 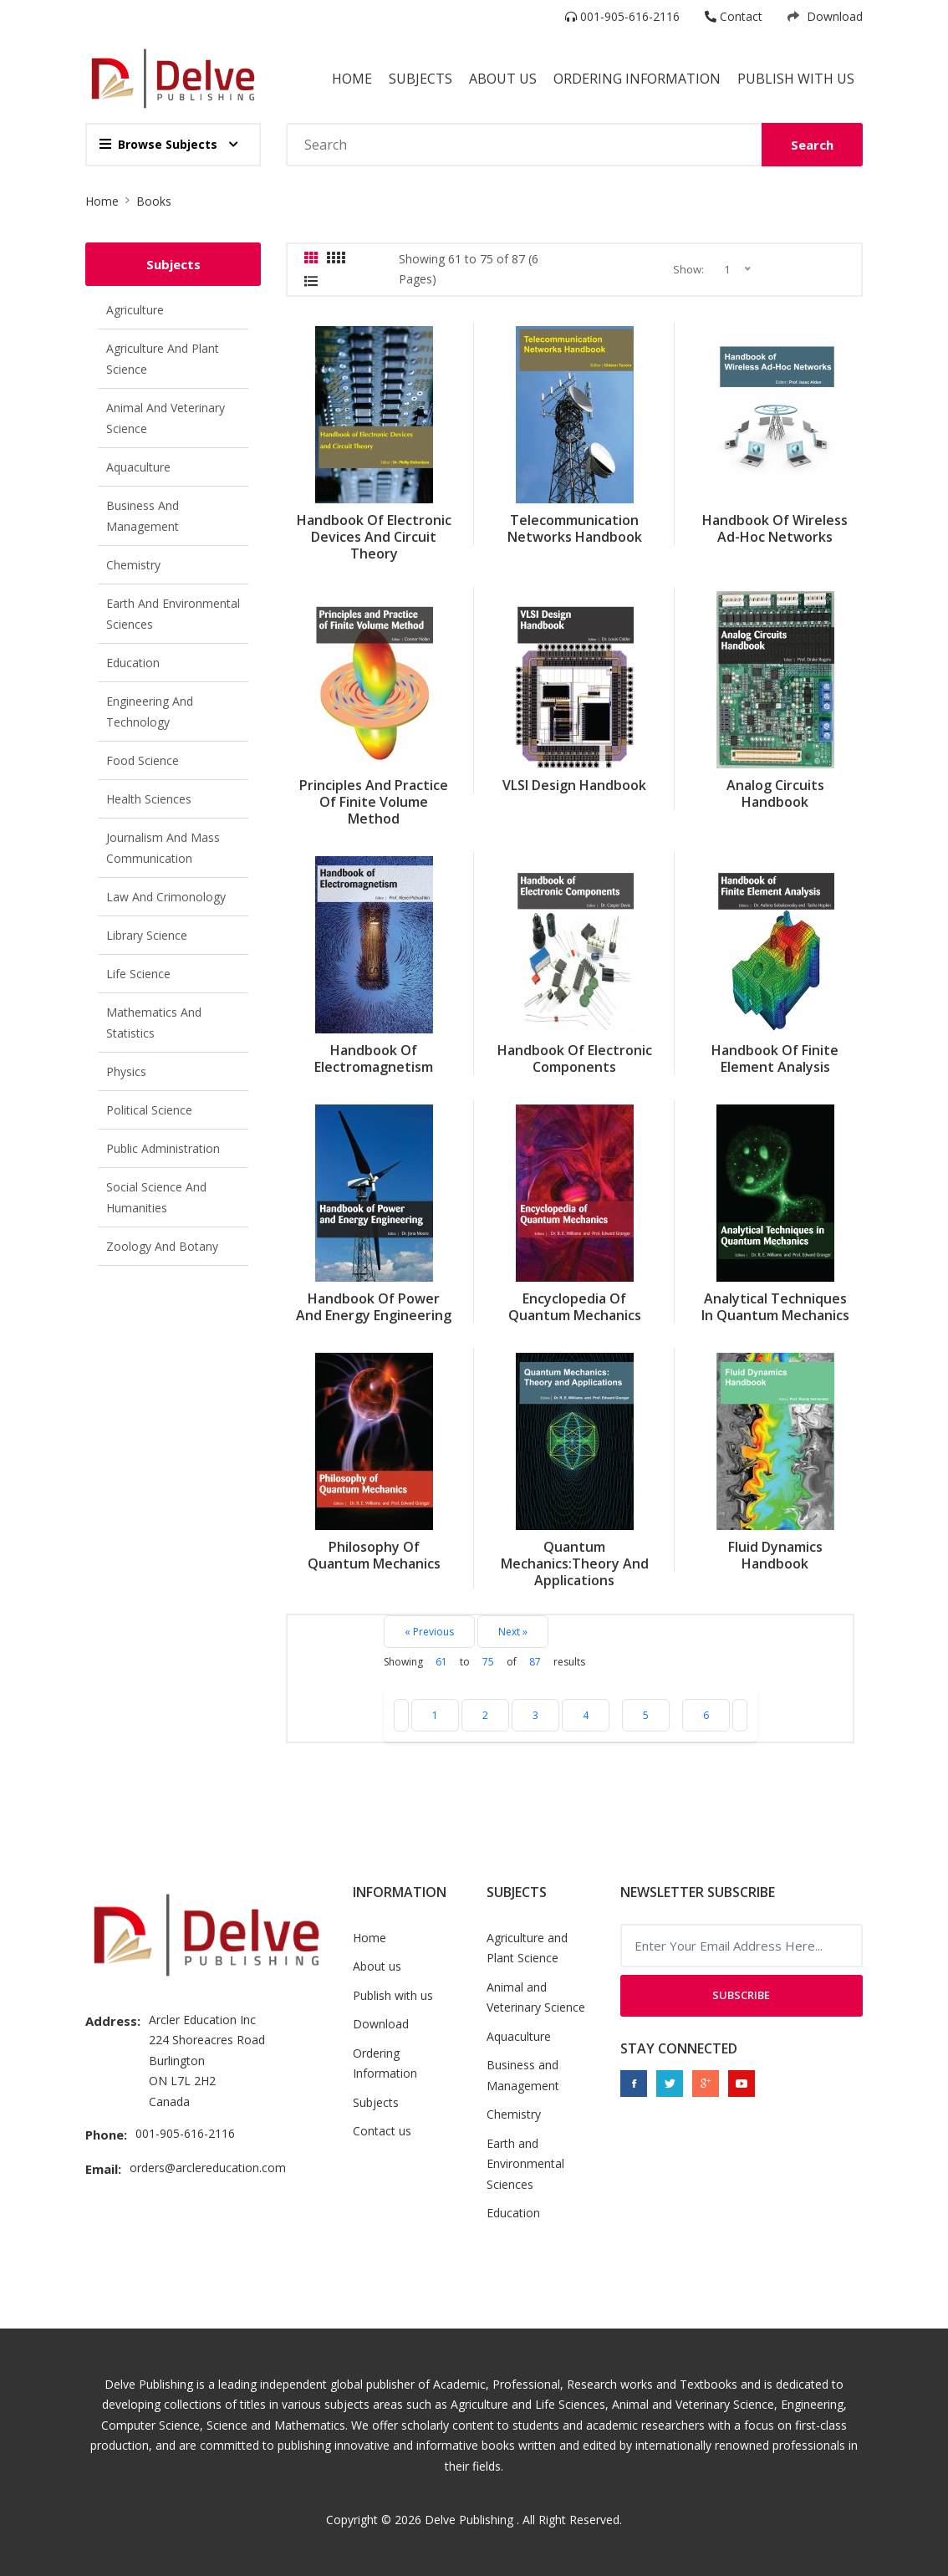 I want to click on Analog Circuits Handbook, so click(x=775, y=793).